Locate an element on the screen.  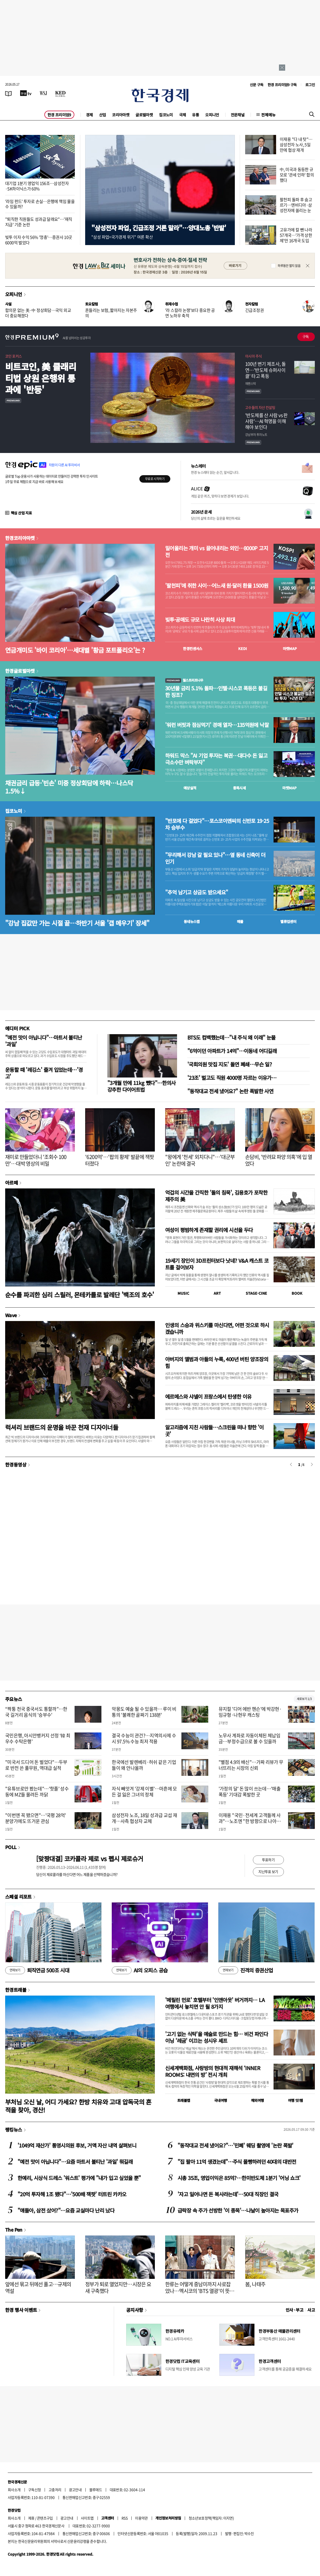
"반포에 다 걸었다"…포스코이앤씨의 신반포 19·25차 승부수 is located at coordinates (217, 824).